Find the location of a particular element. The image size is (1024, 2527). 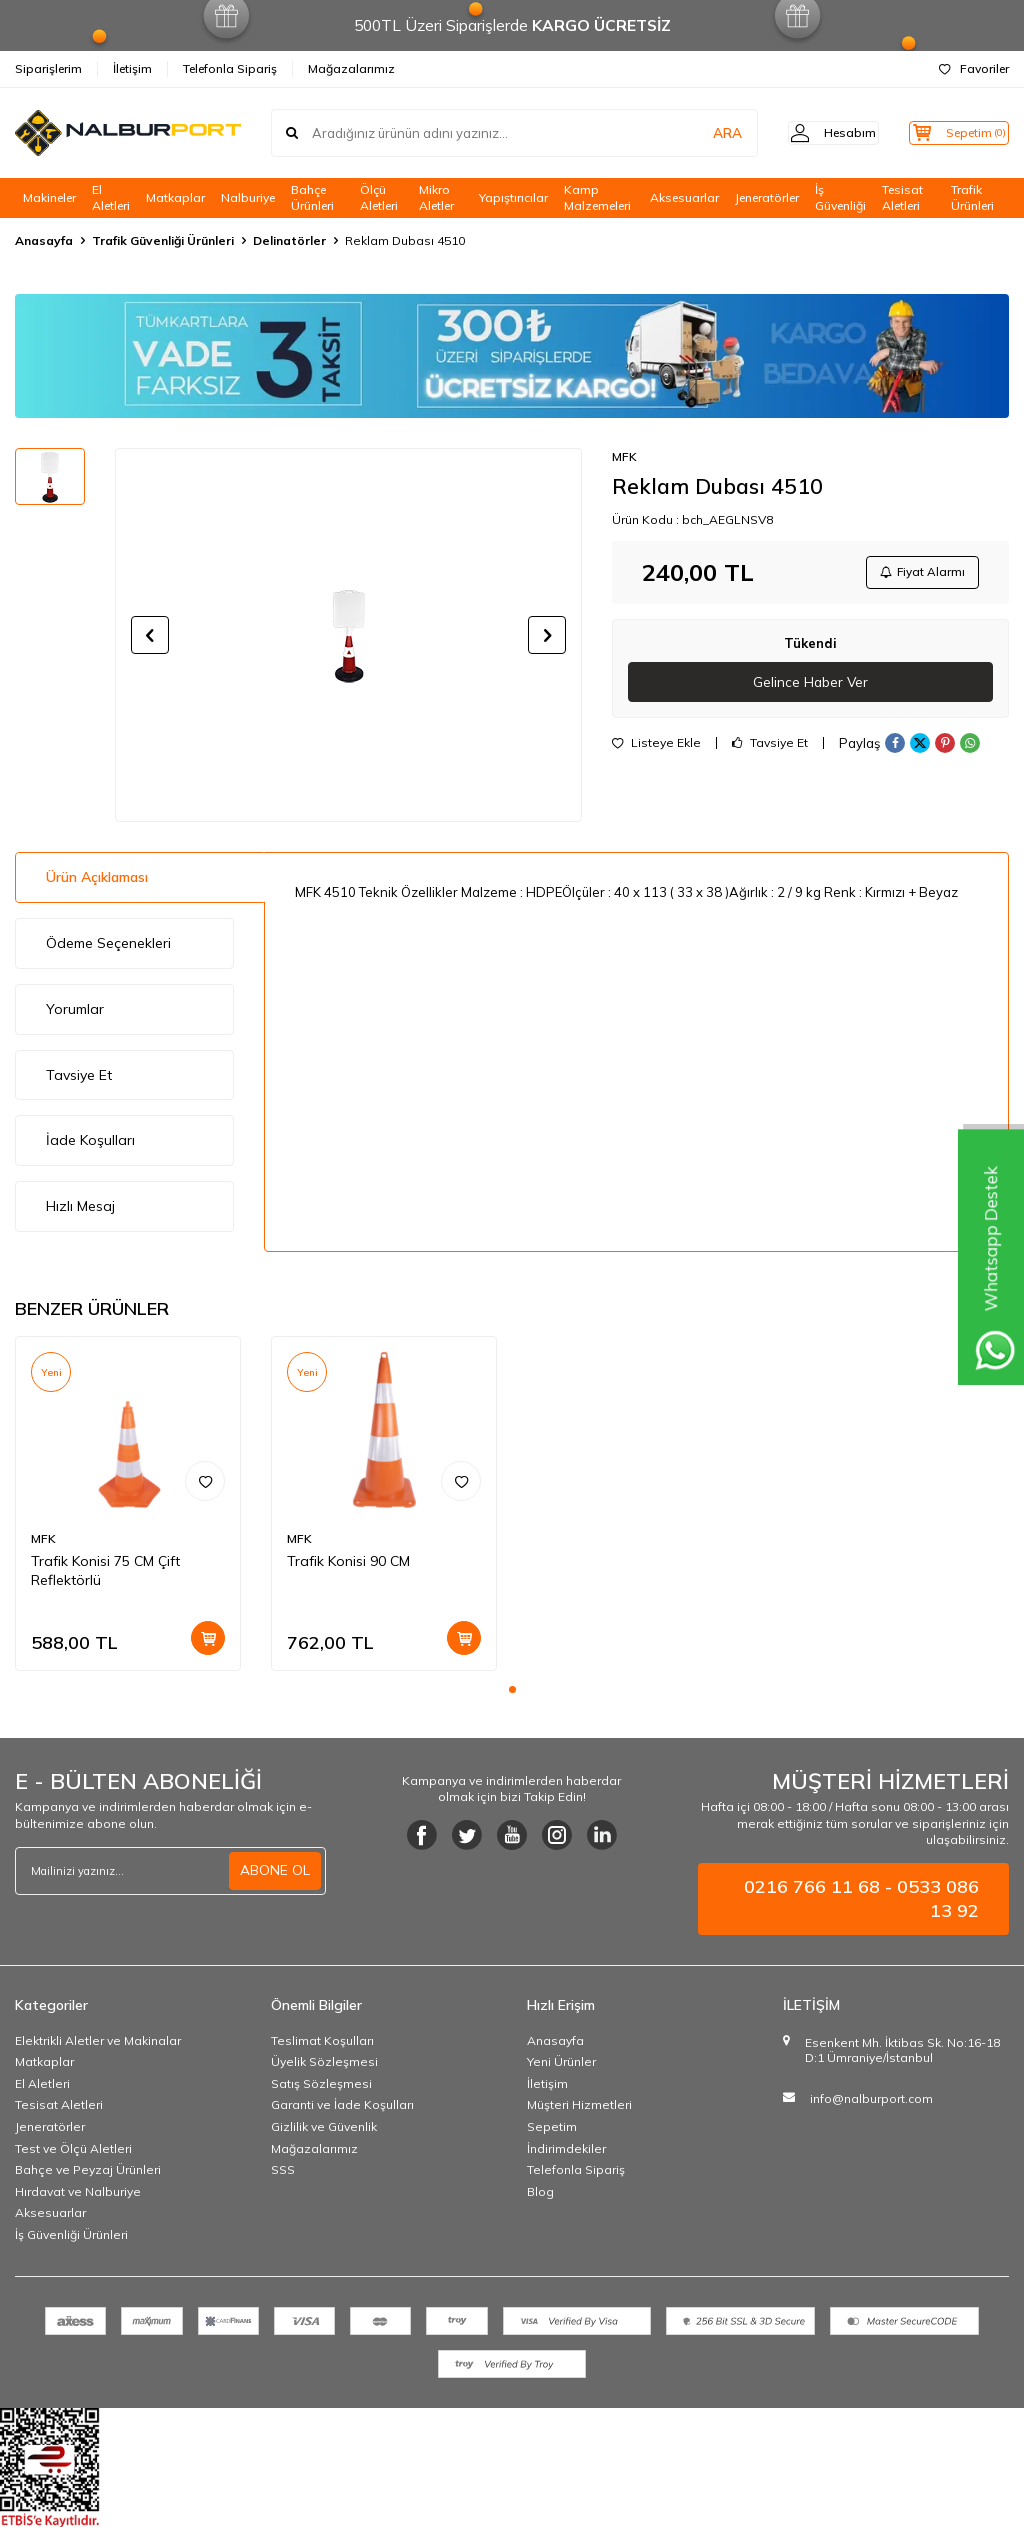

[Banner] is located at coordinates (512, 356).